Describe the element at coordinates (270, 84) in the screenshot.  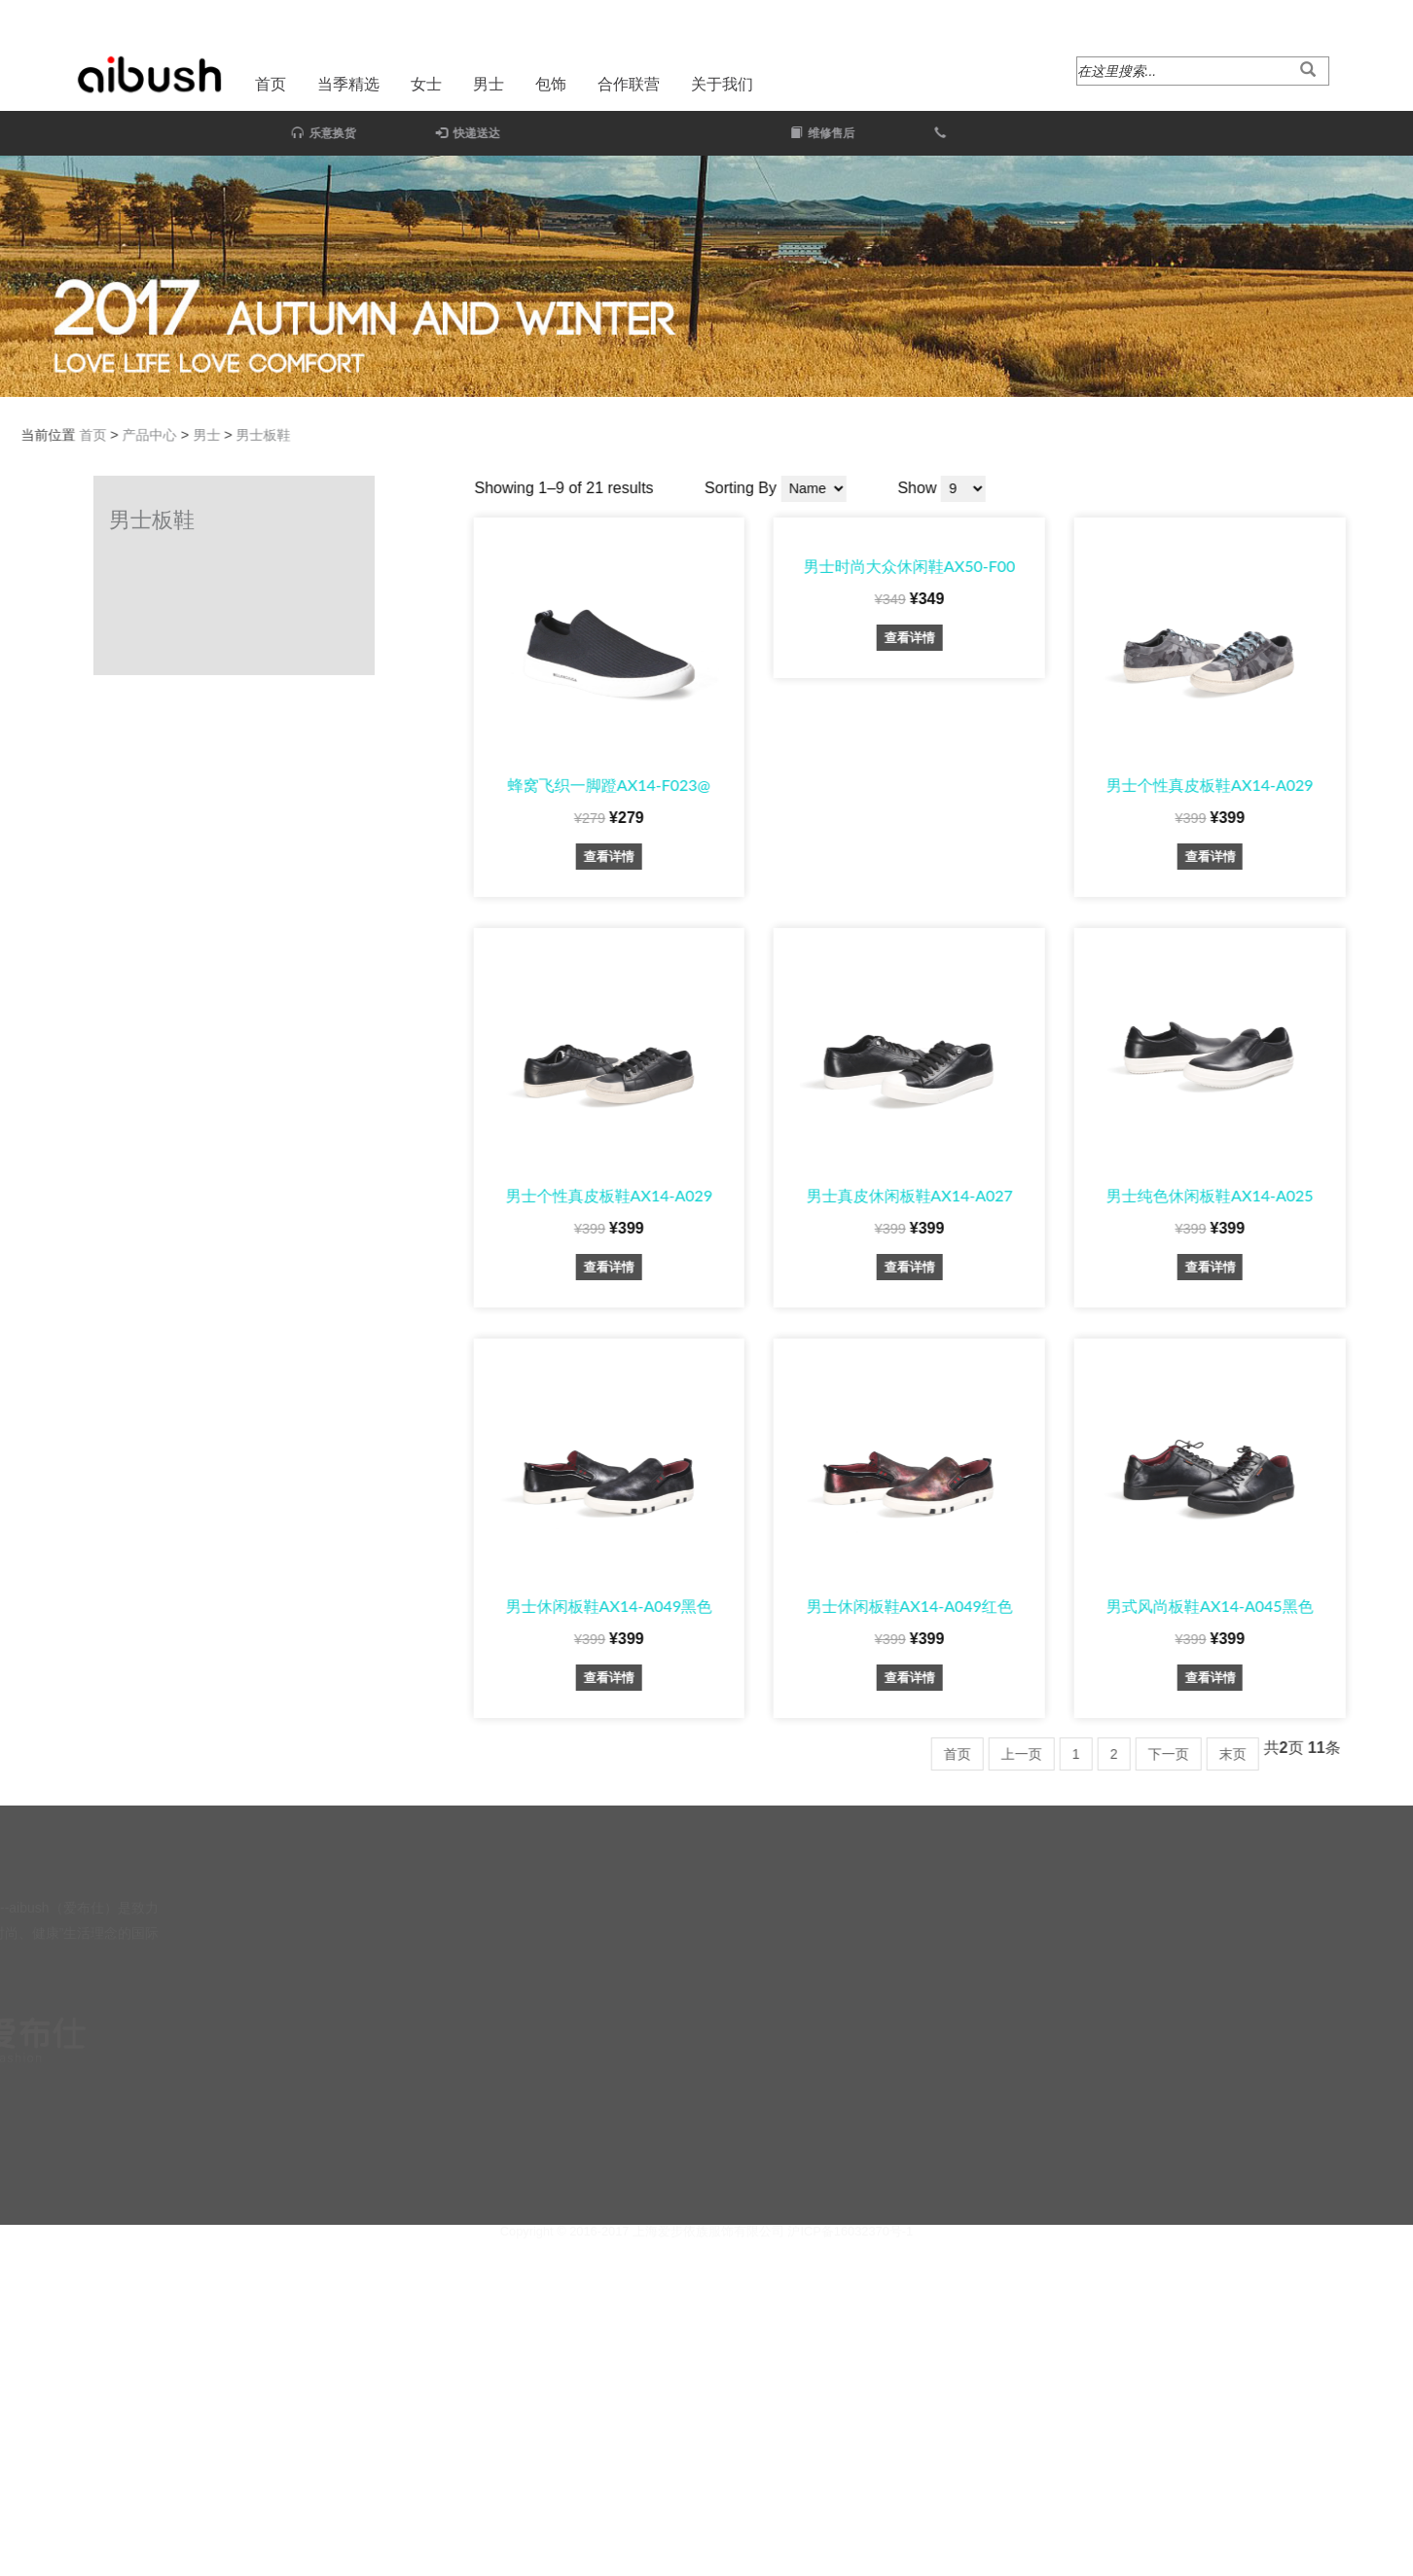
I see `首页` at that location.